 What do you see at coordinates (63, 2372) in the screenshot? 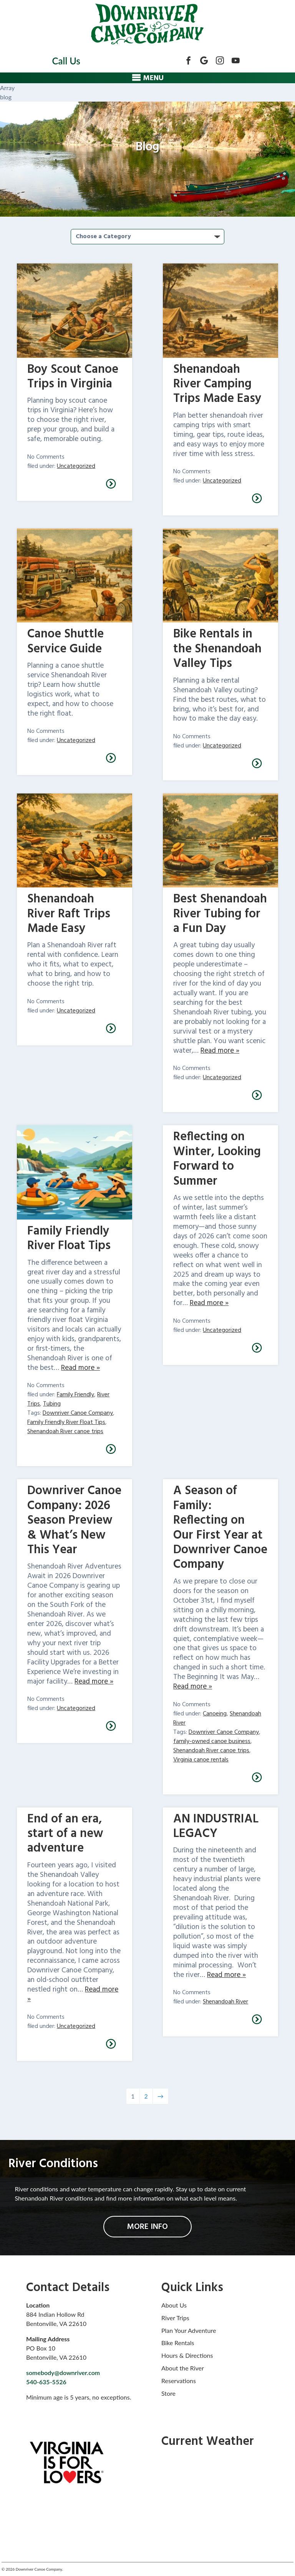
I see `somebody@downriver.com` at bounding box center [63, 2372].